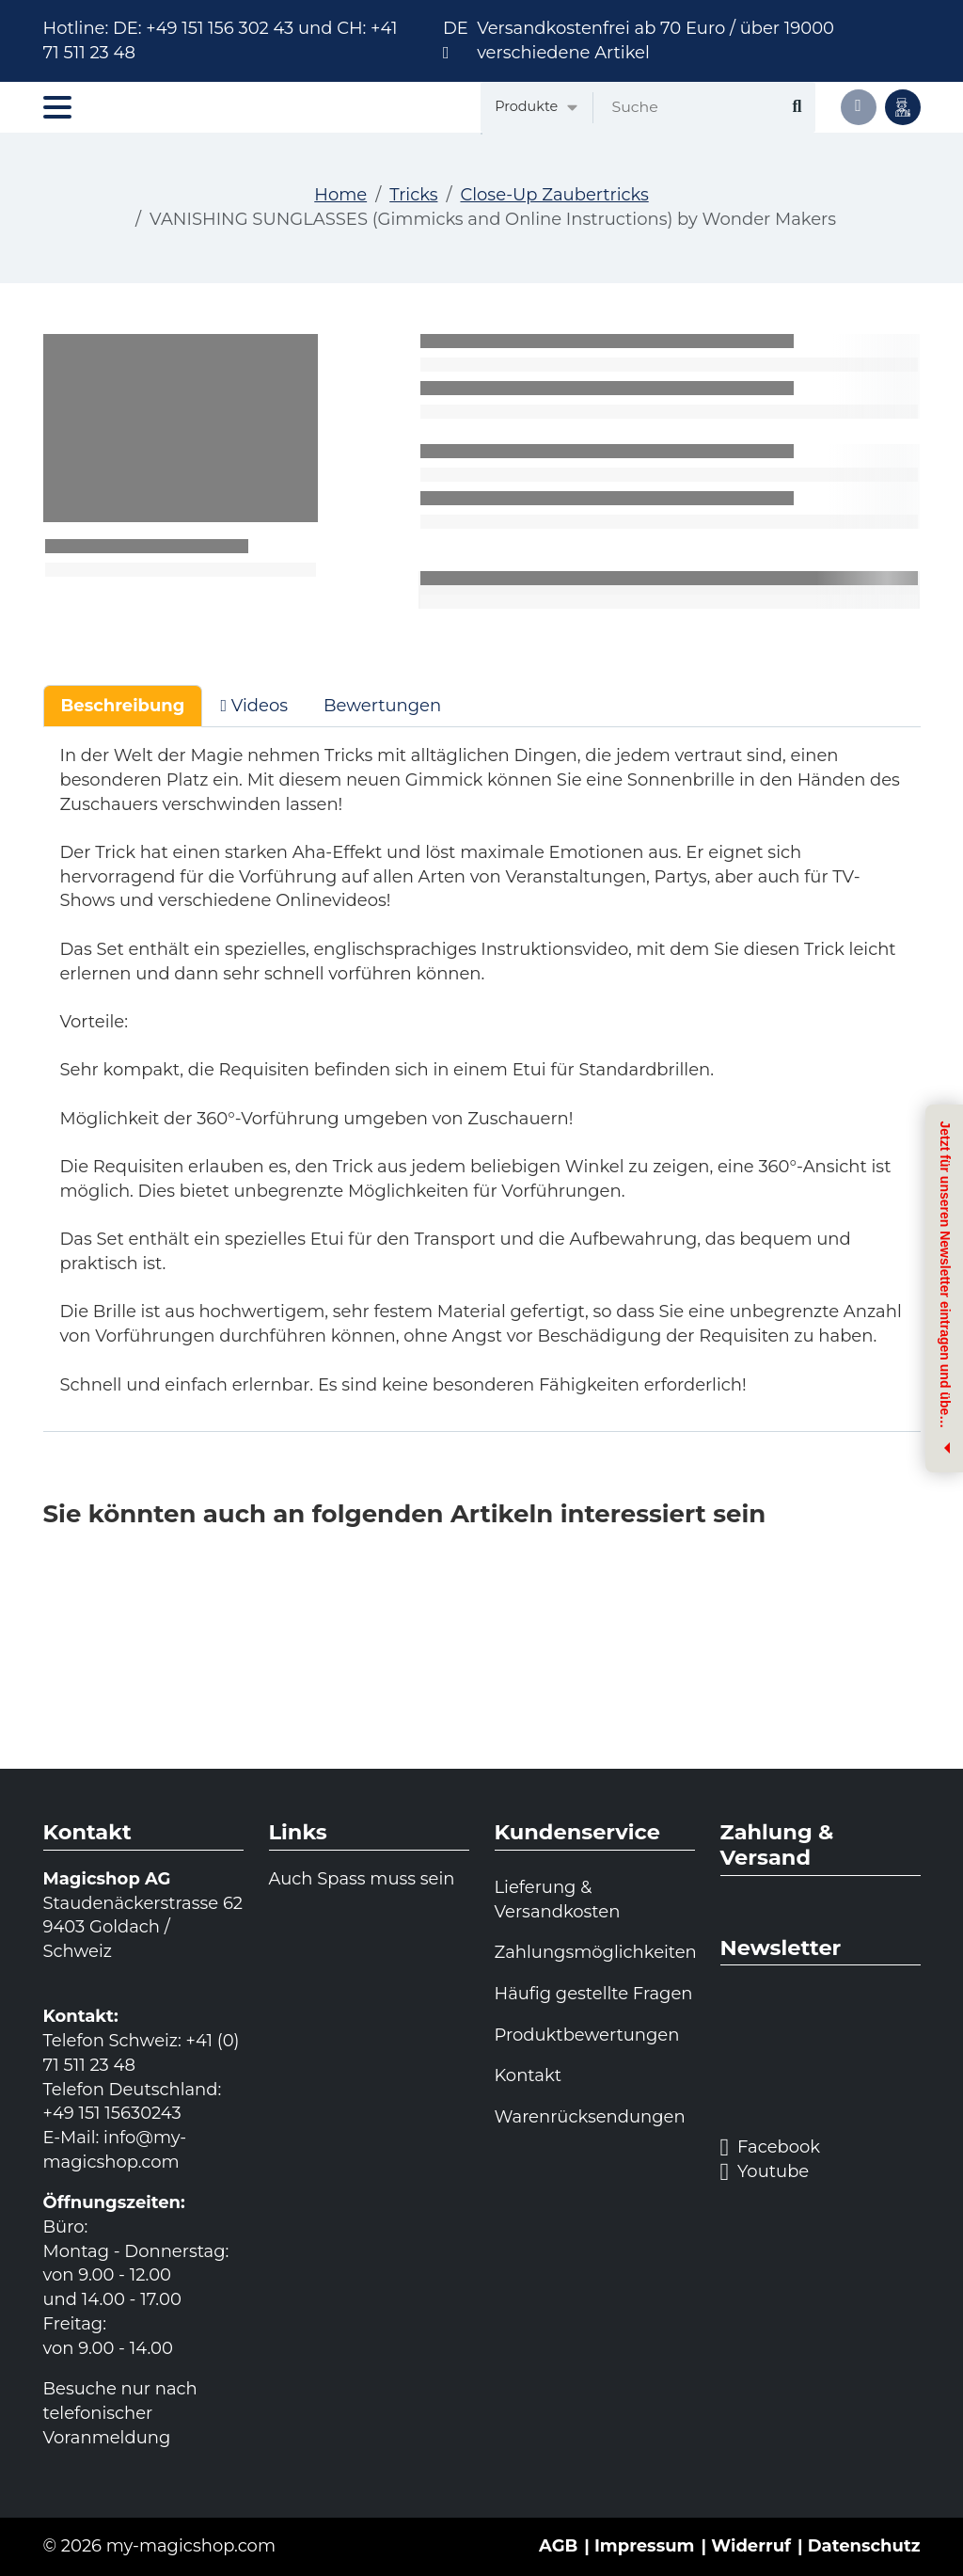  I want to click on Home, so click(340, 194).